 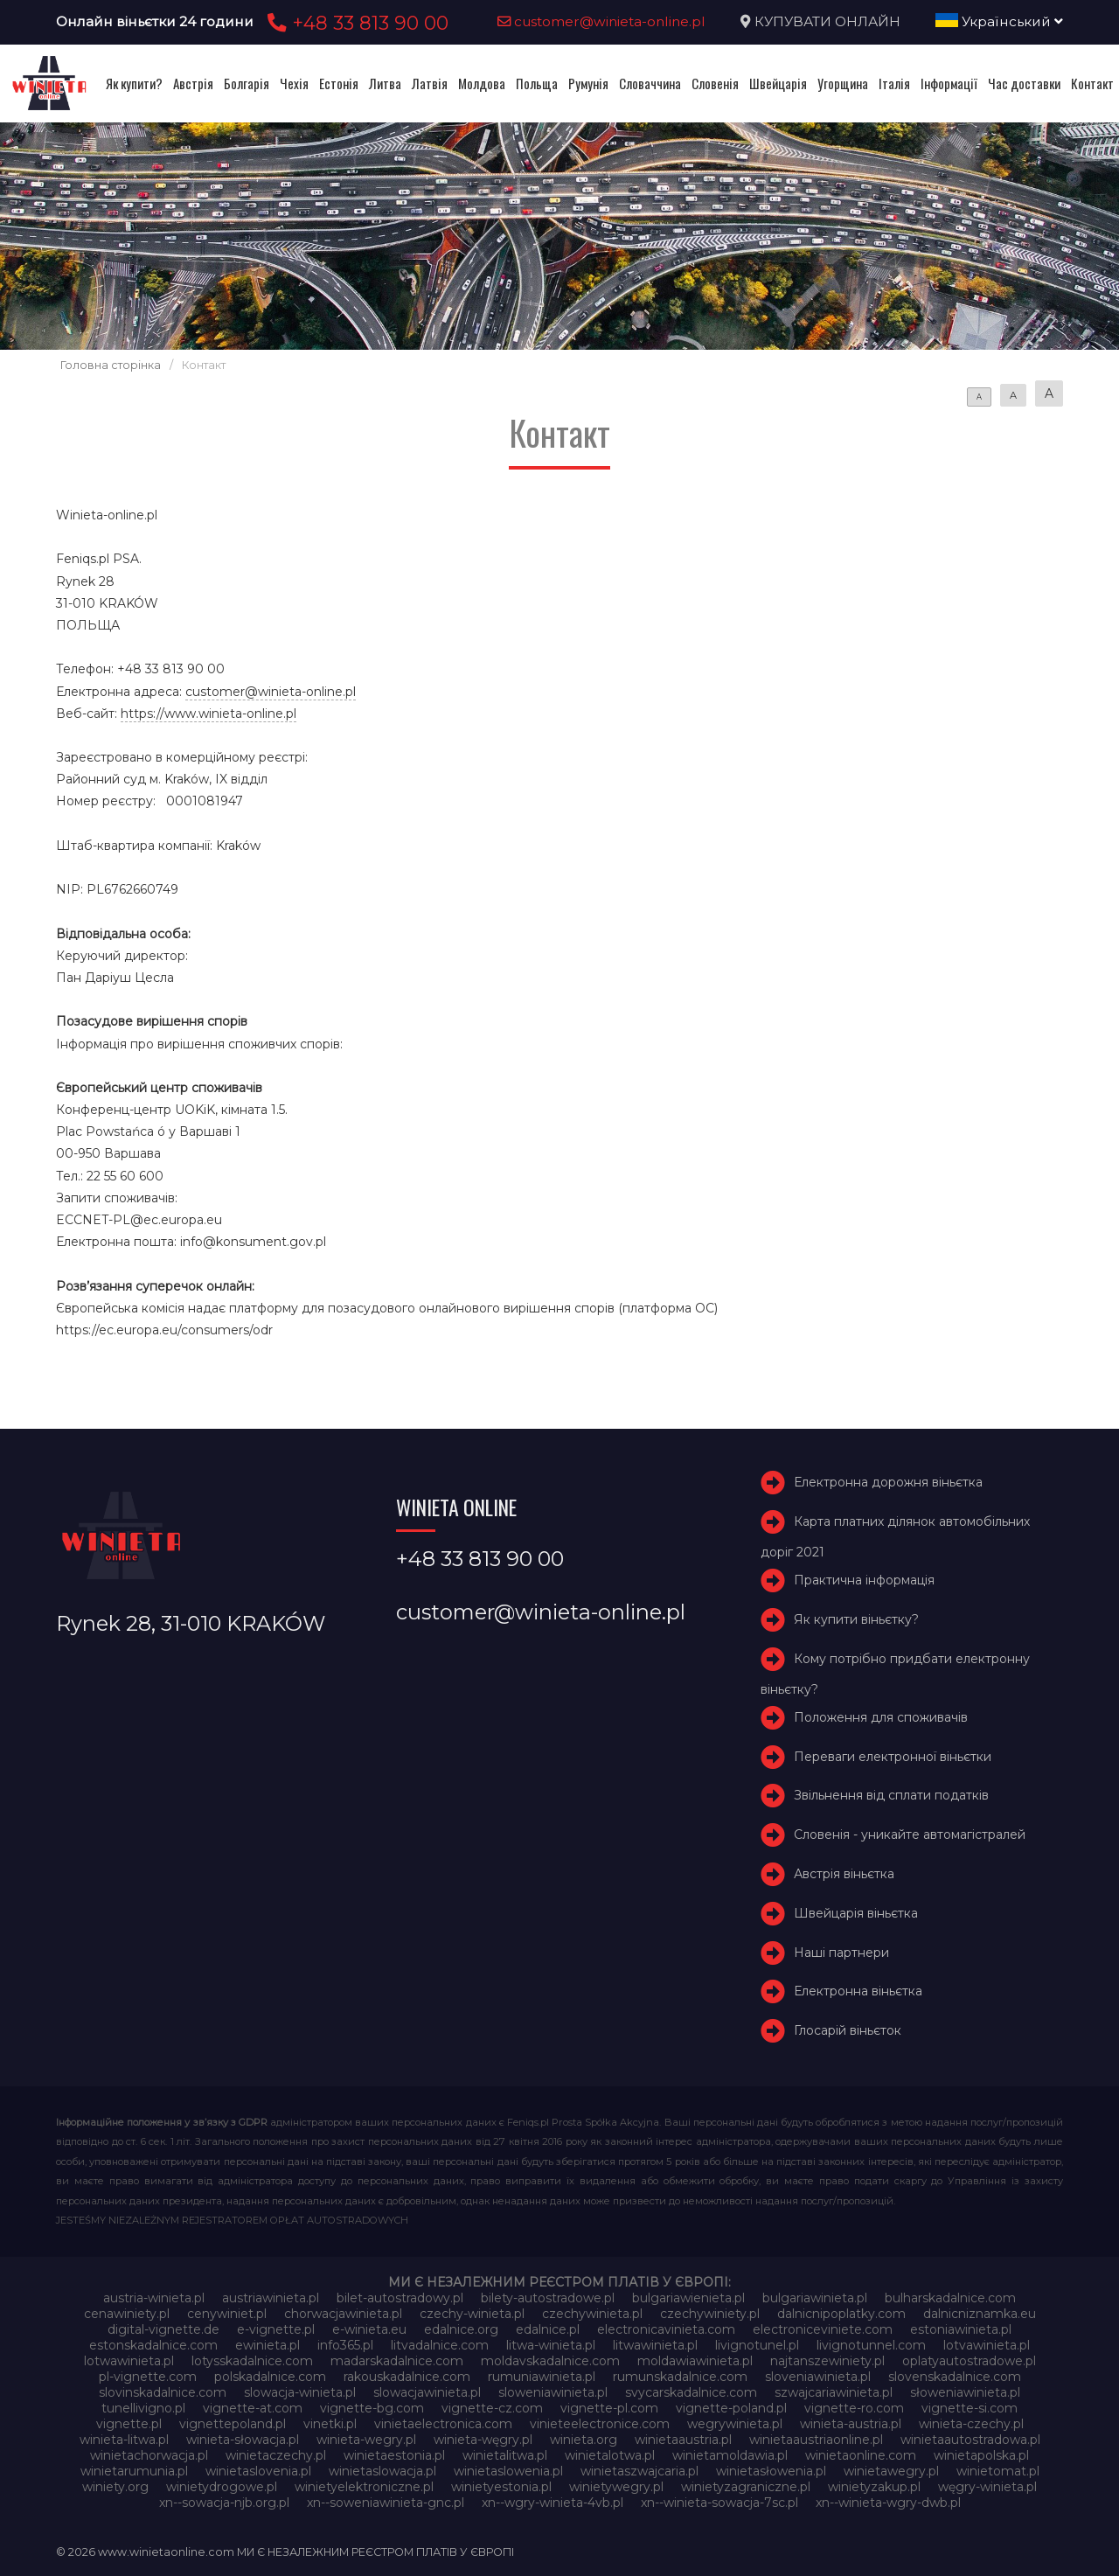 I want to click on vignette-cz.com, so click(x=492, y=2408).